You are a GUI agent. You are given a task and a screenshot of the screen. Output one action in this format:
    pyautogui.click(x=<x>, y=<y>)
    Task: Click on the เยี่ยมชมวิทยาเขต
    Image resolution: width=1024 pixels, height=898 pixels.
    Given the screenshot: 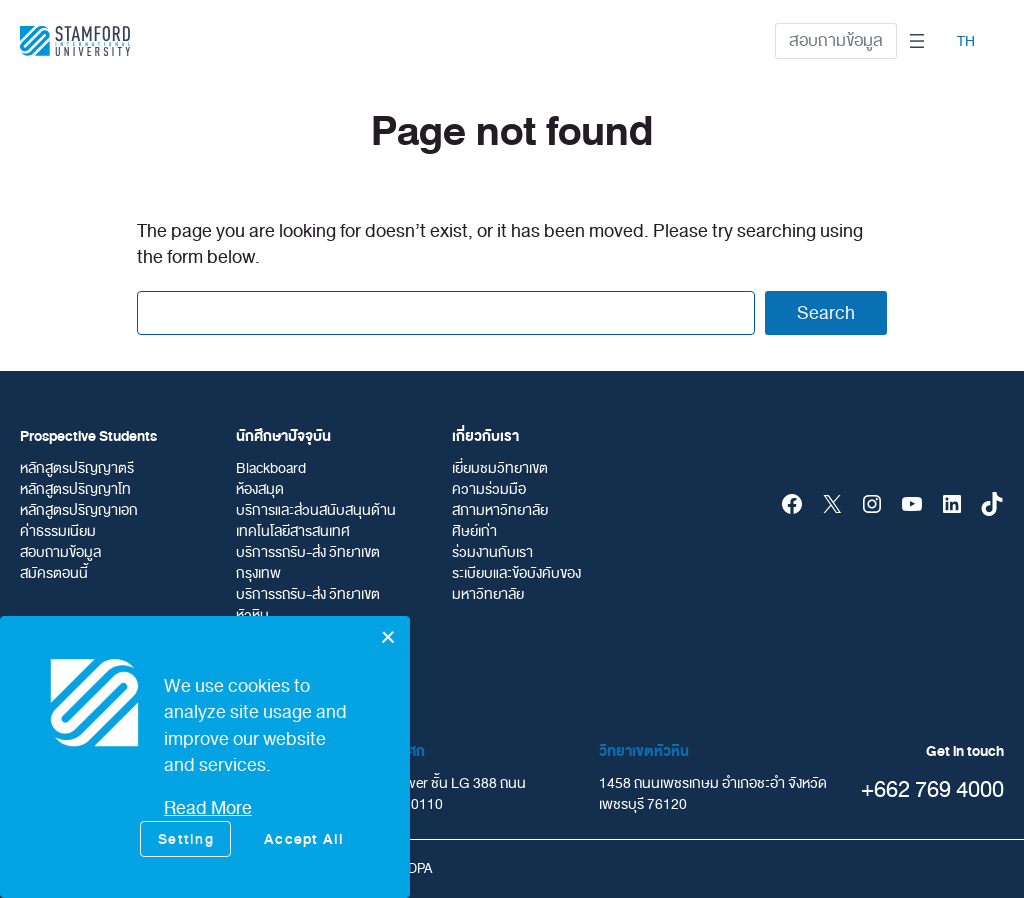 What is the action you would take?
    pyautogui.click(x=500, y=468)
    